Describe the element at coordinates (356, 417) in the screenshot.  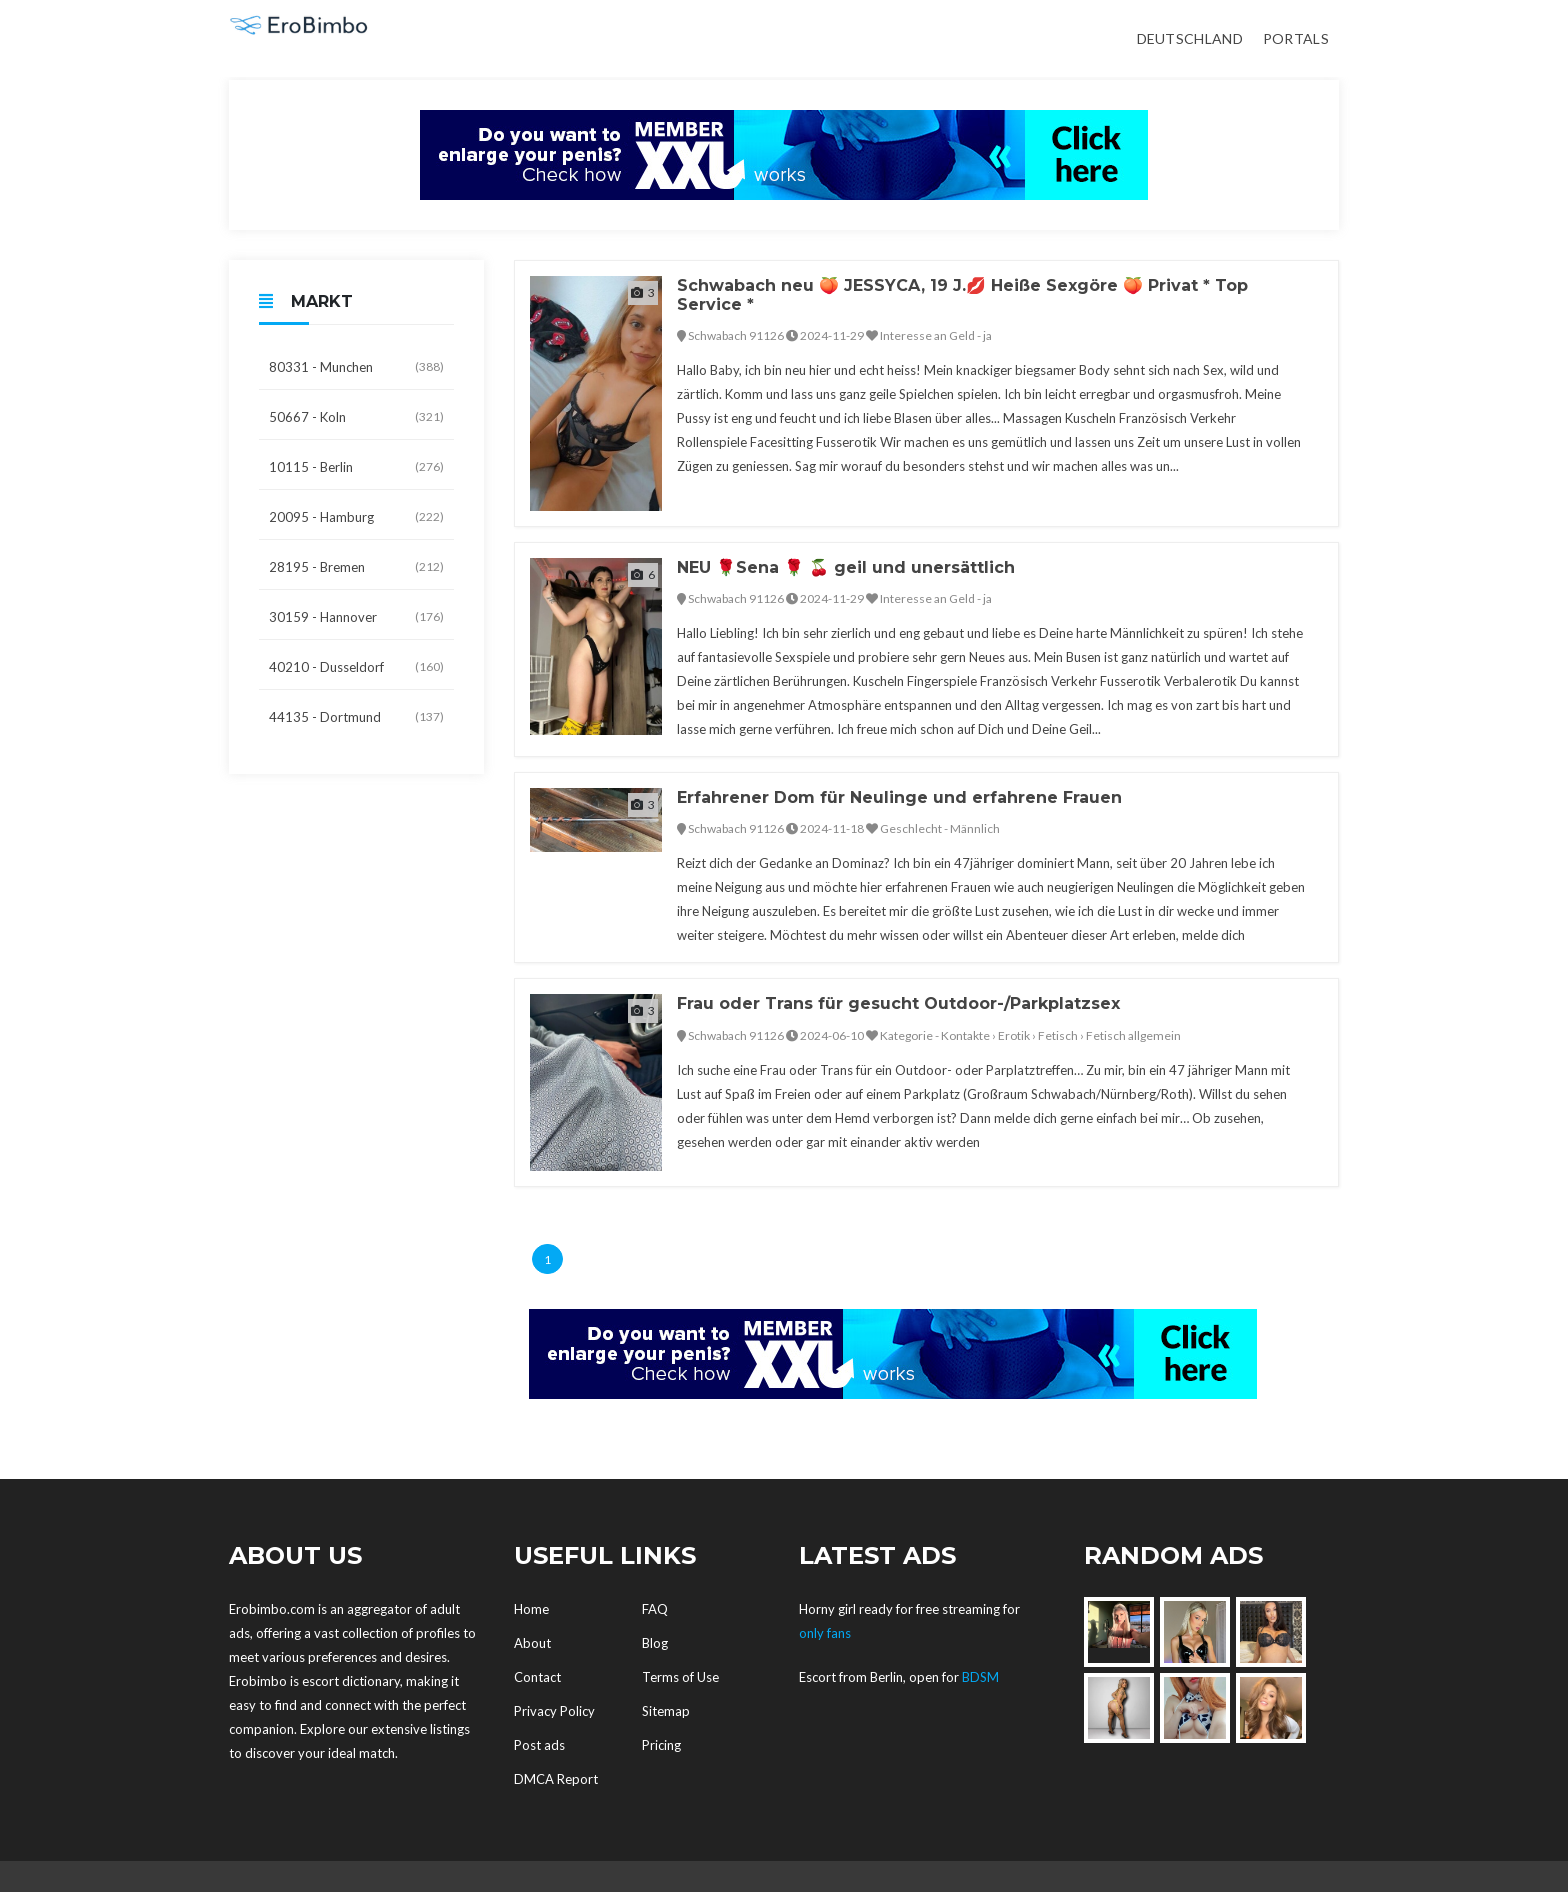
I see `50667 - Koln` at that location.